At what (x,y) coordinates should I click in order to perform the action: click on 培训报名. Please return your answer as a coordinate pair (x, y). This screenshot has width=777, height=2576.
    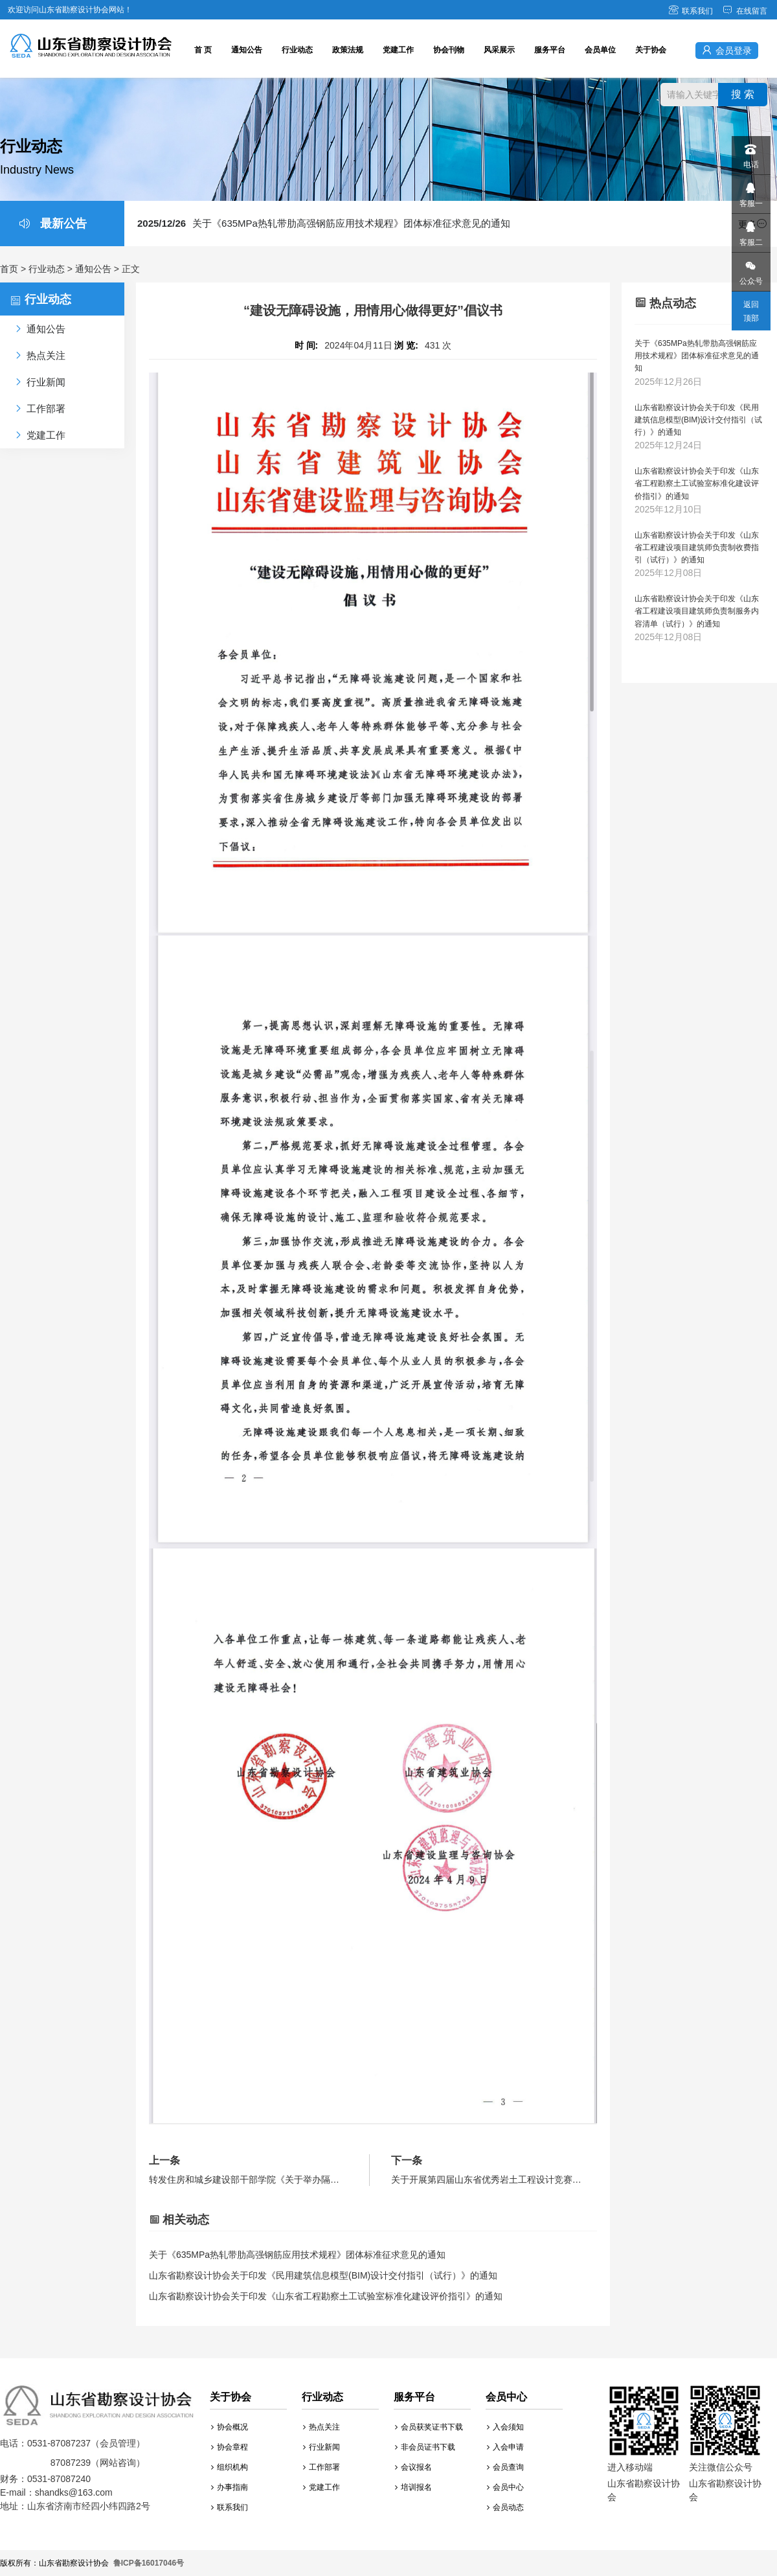
    Looking at the image, I should click on (413, 2487).